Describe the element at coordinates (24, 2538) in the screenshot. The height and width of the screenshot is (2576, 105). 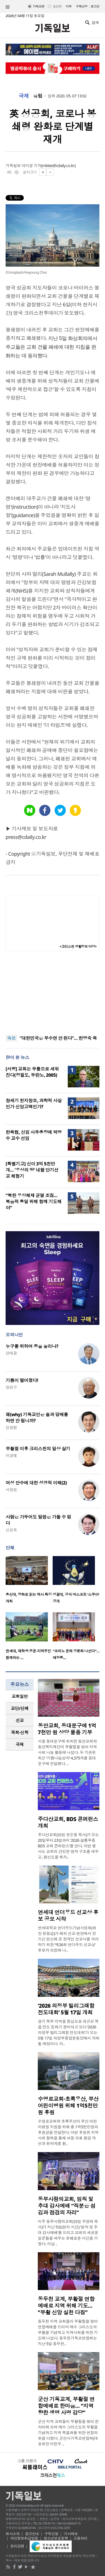
I see `개인정보취급방침` at that location.